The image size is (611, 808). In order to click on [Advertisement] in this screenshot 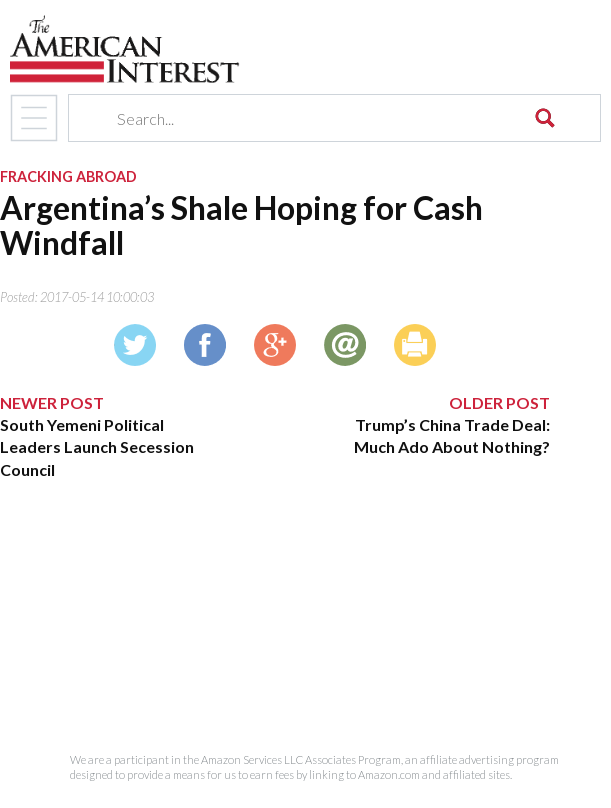, I will do `click(275, 617)`.